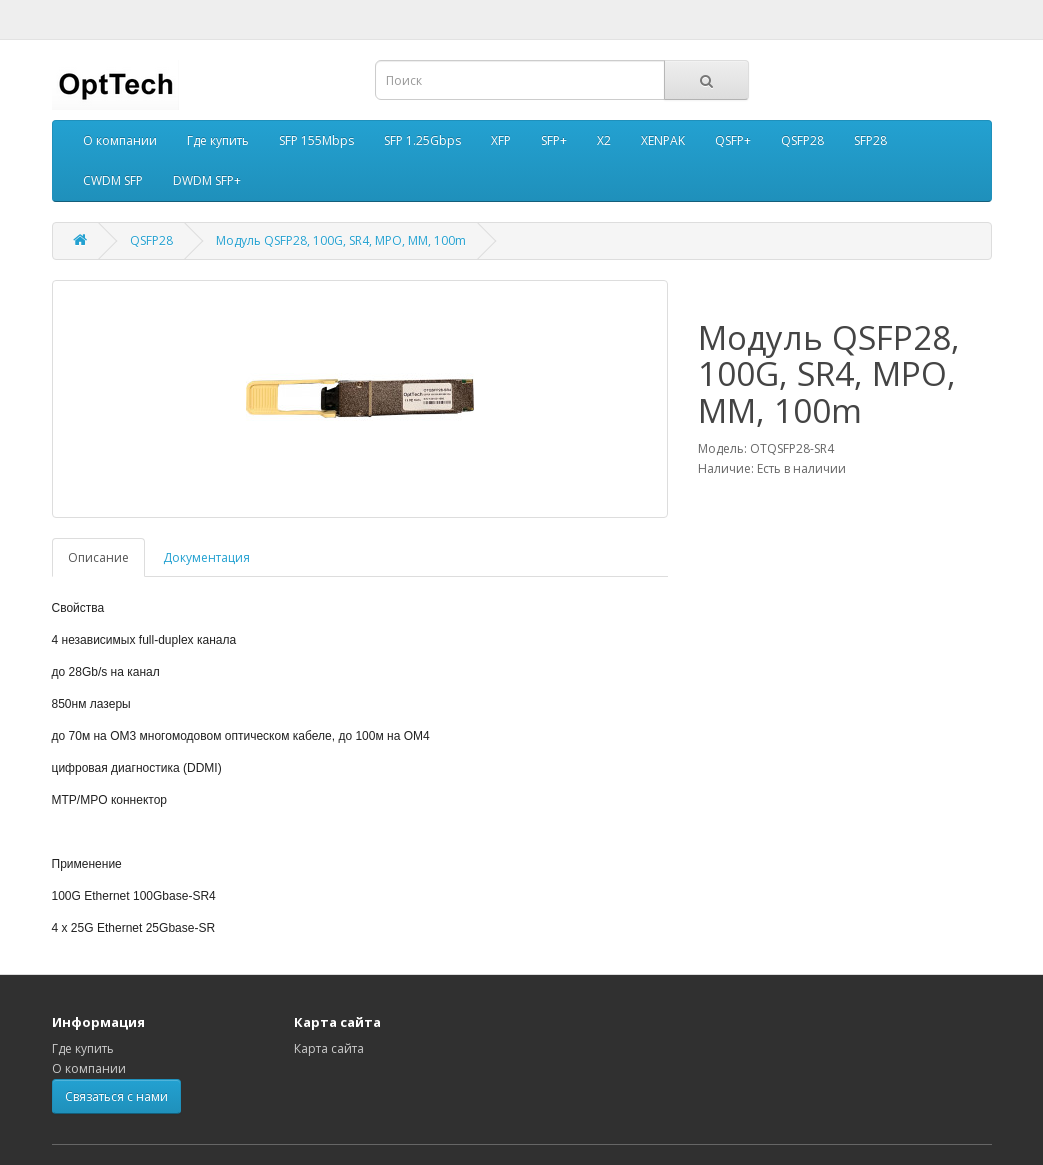  I want to click on QSFP+, so click(733, 140).